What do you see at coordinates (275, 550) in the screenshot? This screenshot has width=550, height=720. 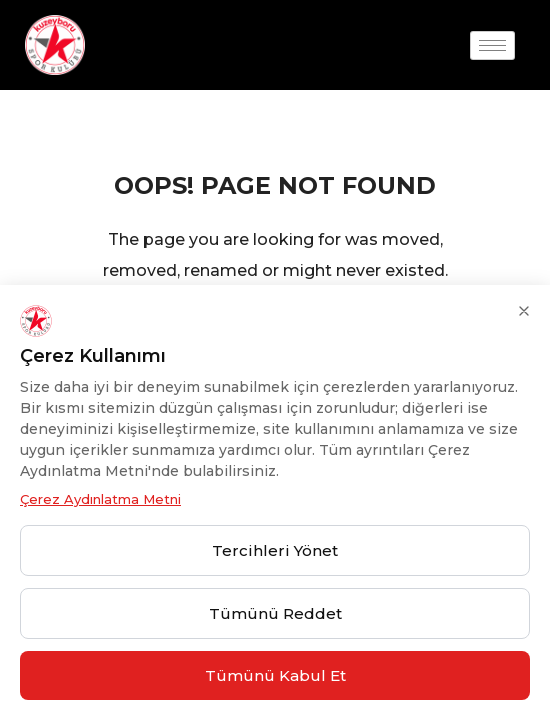 I see `Tercihleri Yönet` at bounding box center [275, 550].